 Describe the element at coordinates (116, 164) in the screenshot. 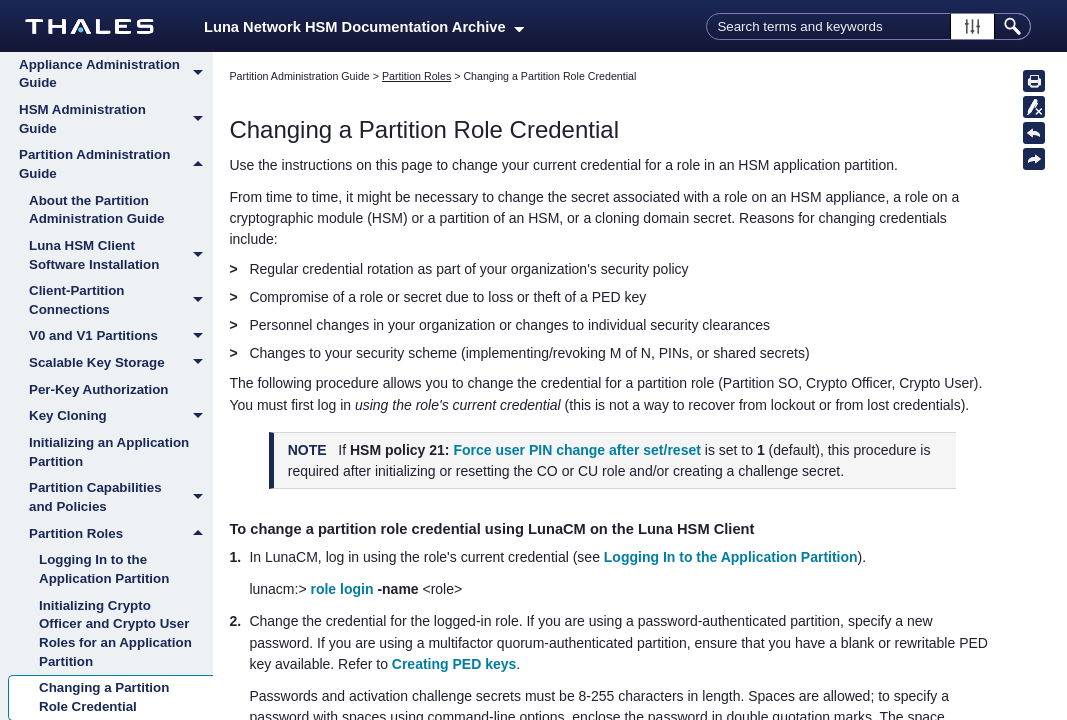

I see `Partition Administration Guide [button]` at that location.